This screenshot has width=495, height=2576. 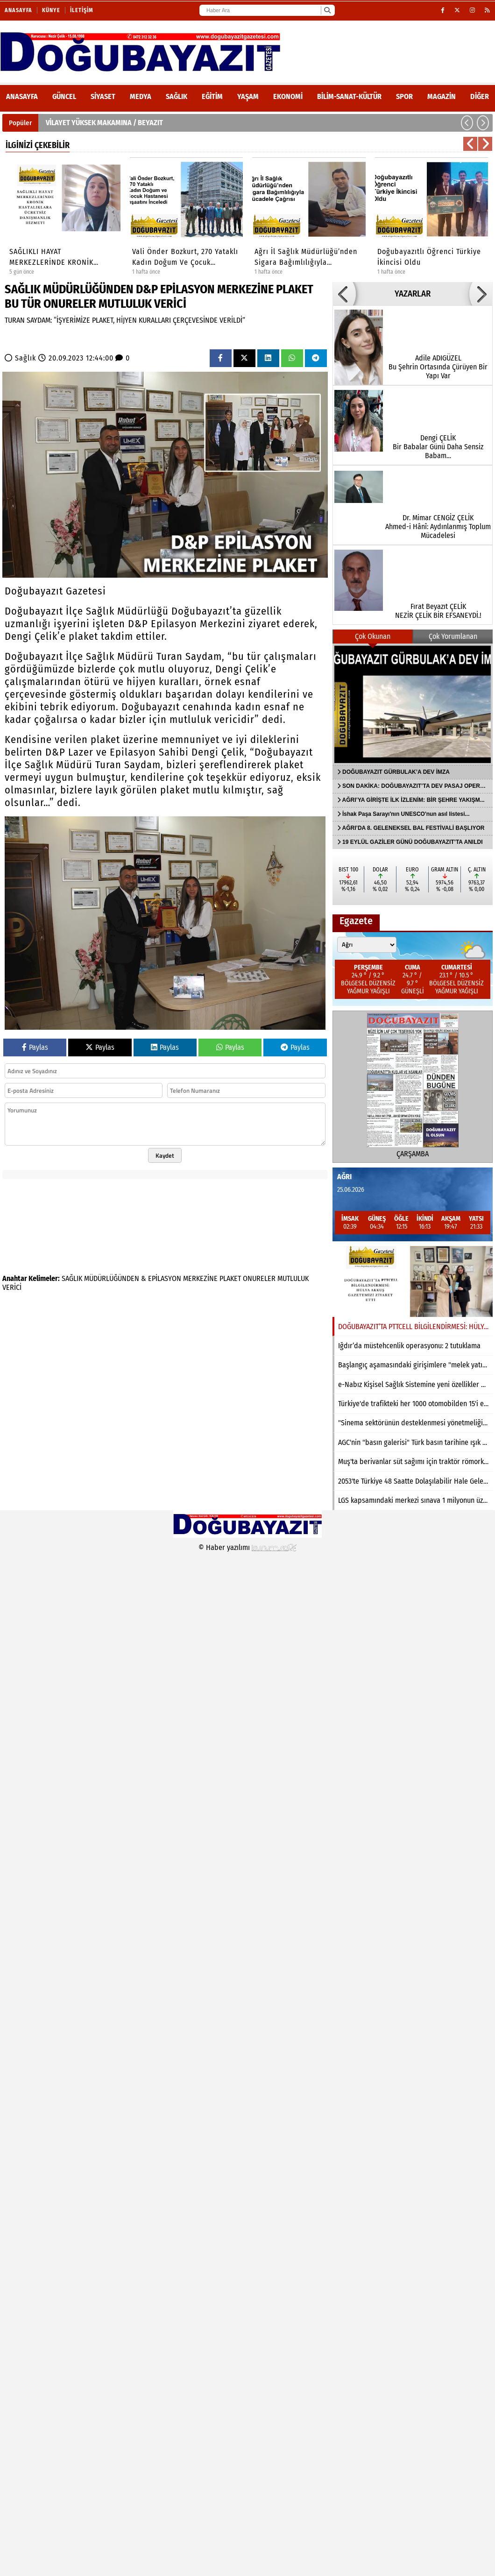 What do you see at coordinates (103, 96) in the screenshot?
I see `Siyaset` at bounding box center [103, 96].